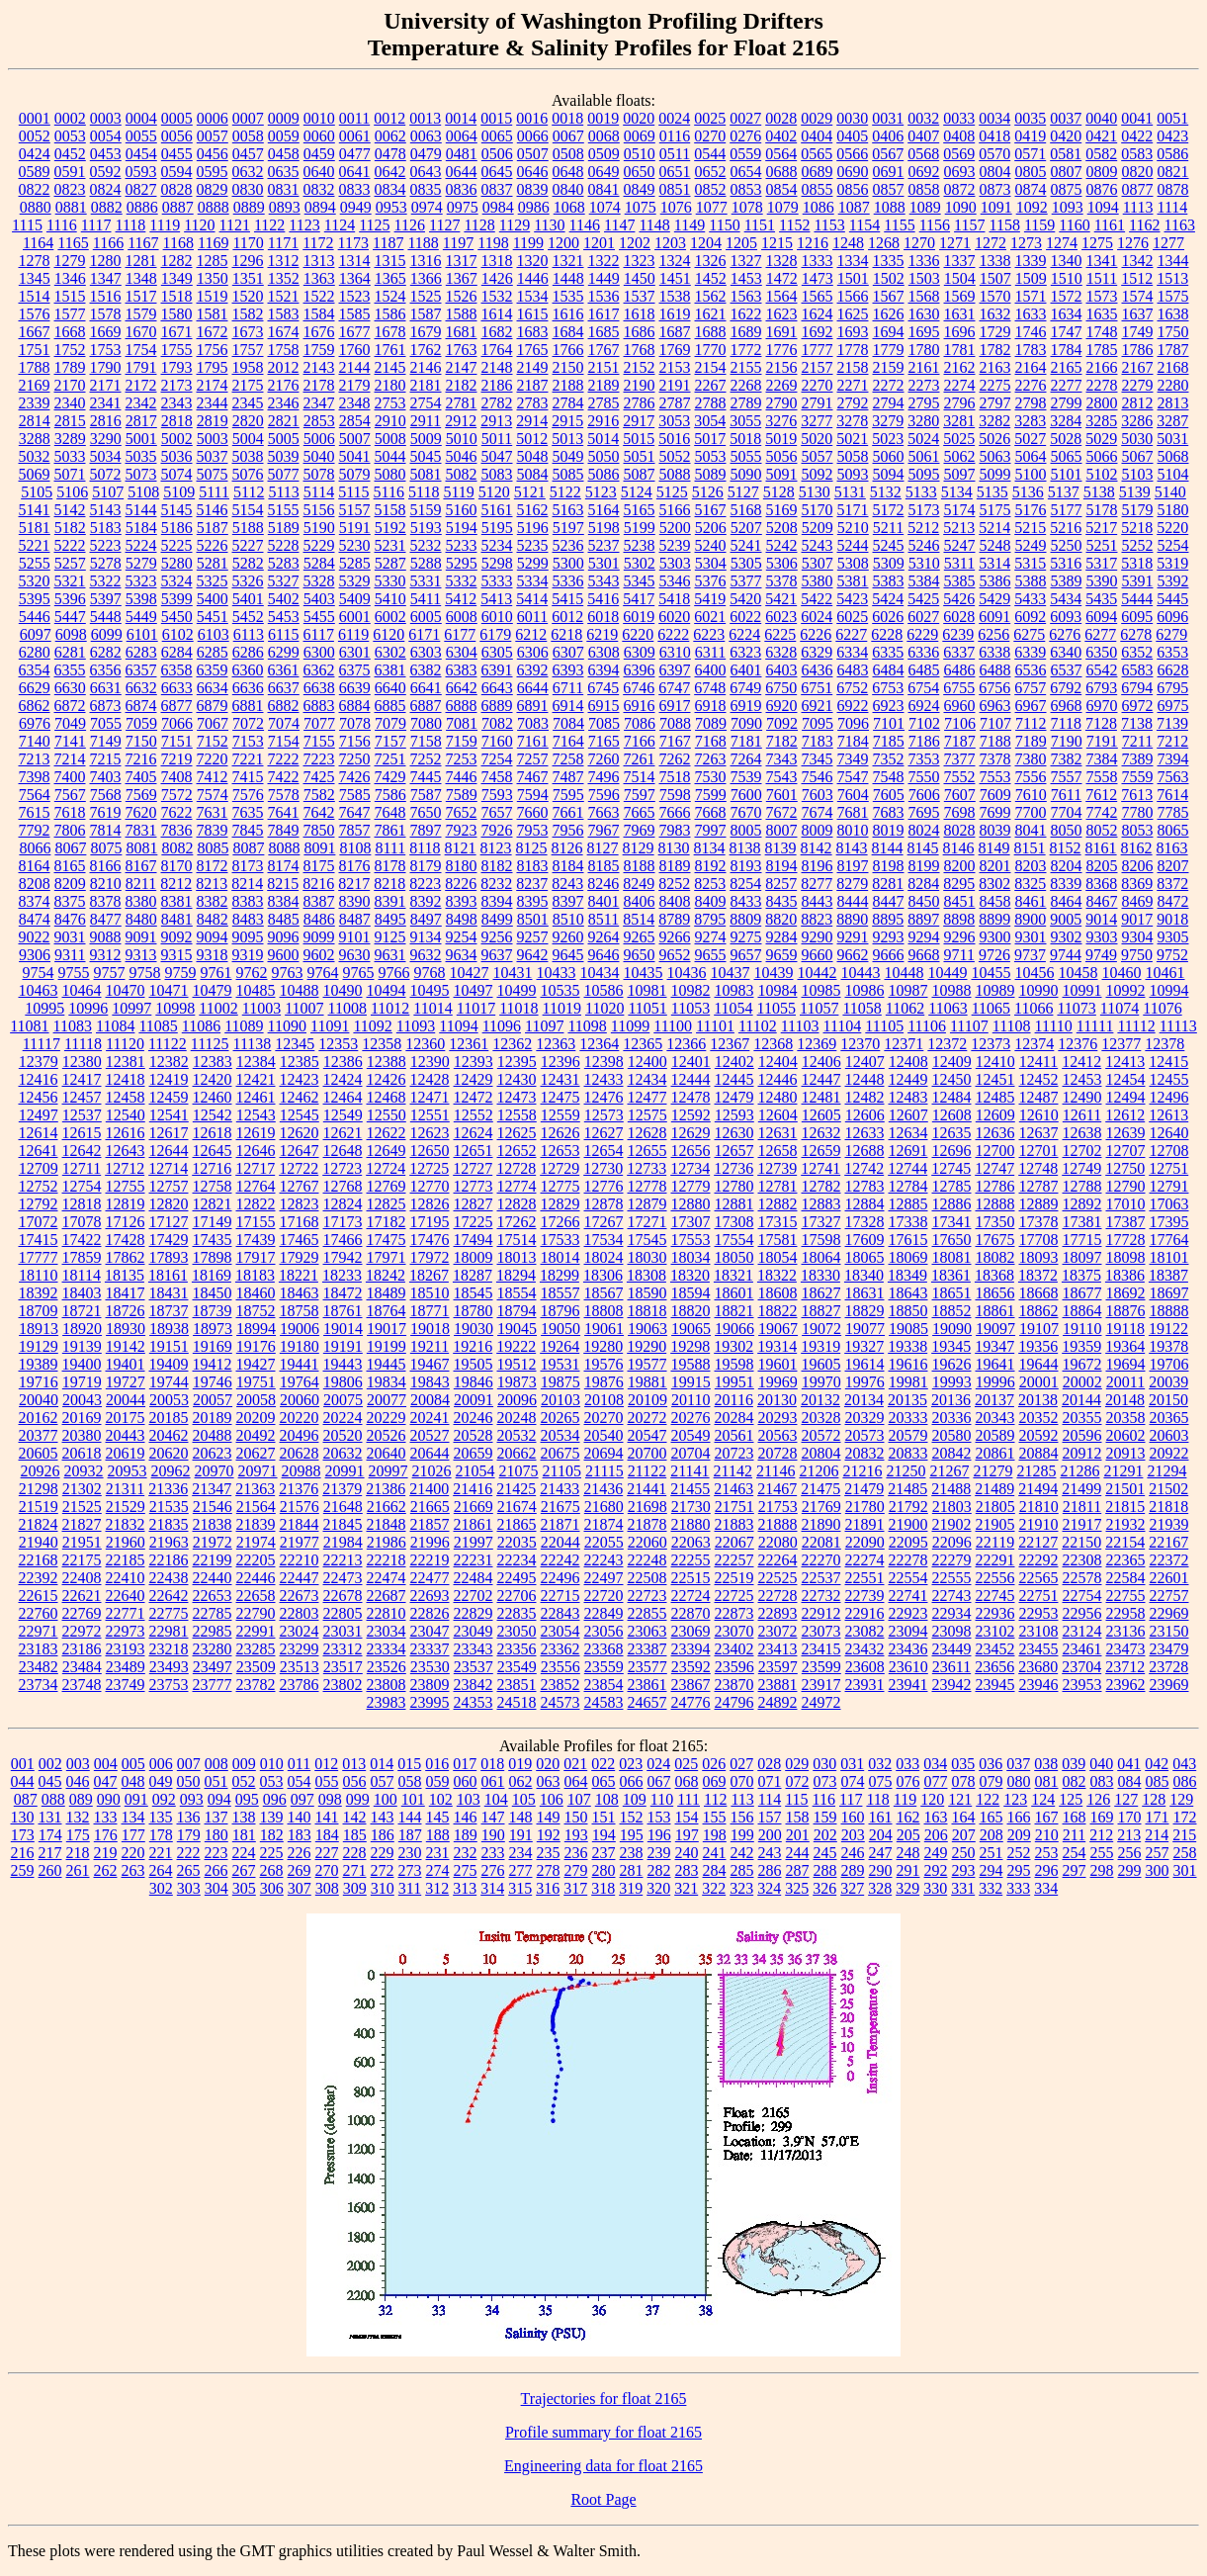 This screenshot has height=2576, width=1207. Describe the element at coordinates (430, 1595) in the screenshot. I see `22693` at that location.